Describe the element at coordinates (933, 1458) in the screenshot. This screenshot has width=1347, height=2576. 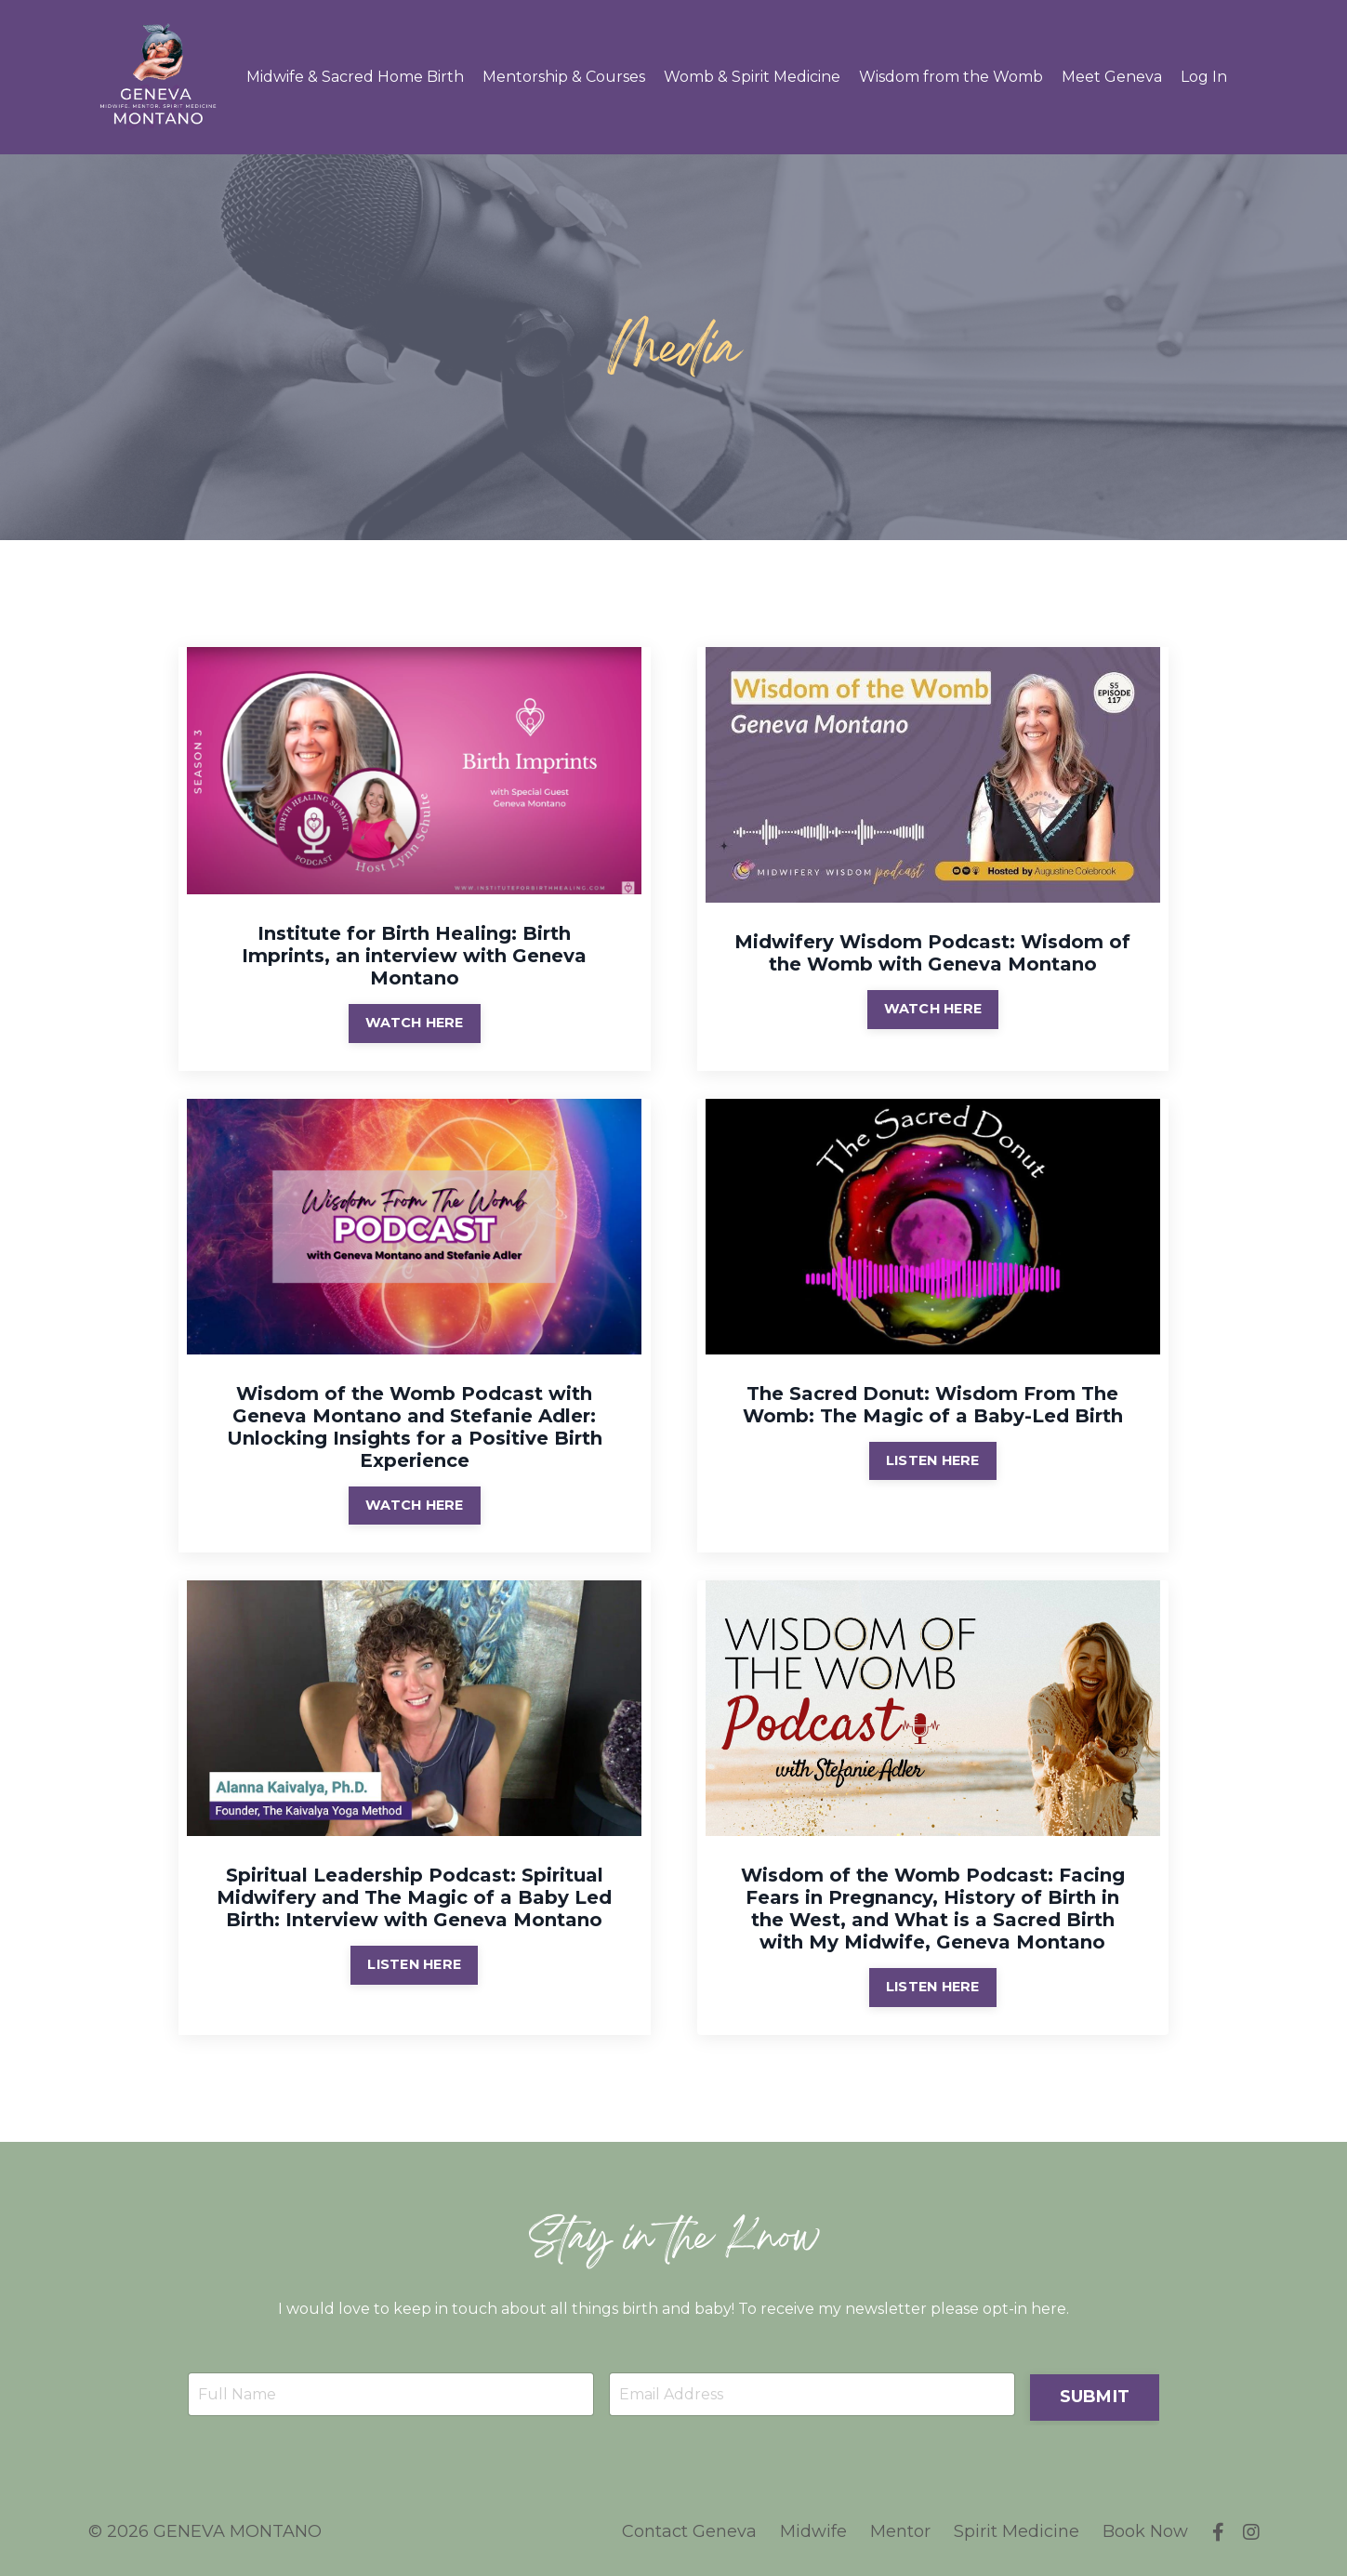
I see `LISTEN HERE` at that location.